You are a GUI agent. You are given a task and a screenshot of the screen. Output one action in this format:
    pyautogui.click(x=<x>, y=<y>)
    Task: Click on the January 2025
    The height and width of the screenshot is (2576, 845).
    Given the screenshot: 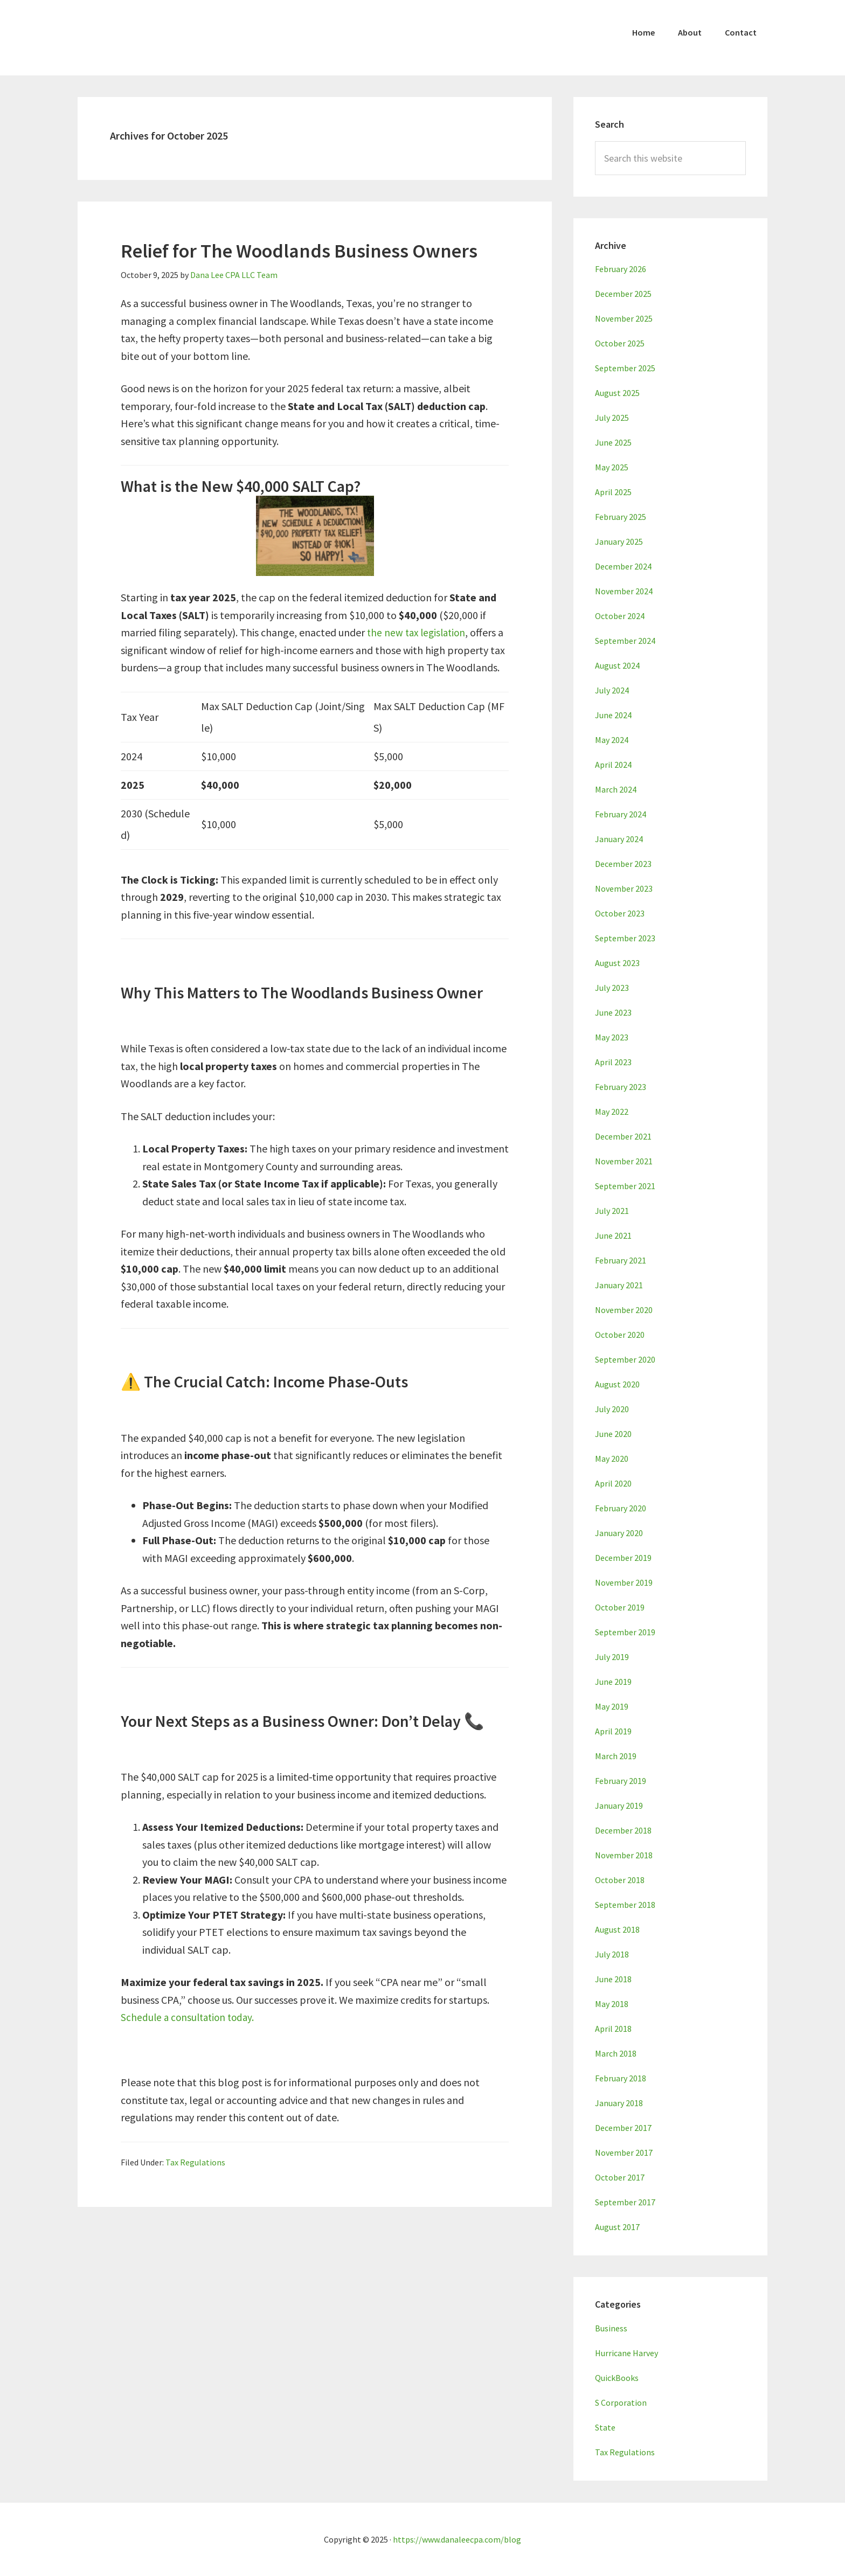 What is the action you would take?
    pyautogui.click(x=619, y=541)
    